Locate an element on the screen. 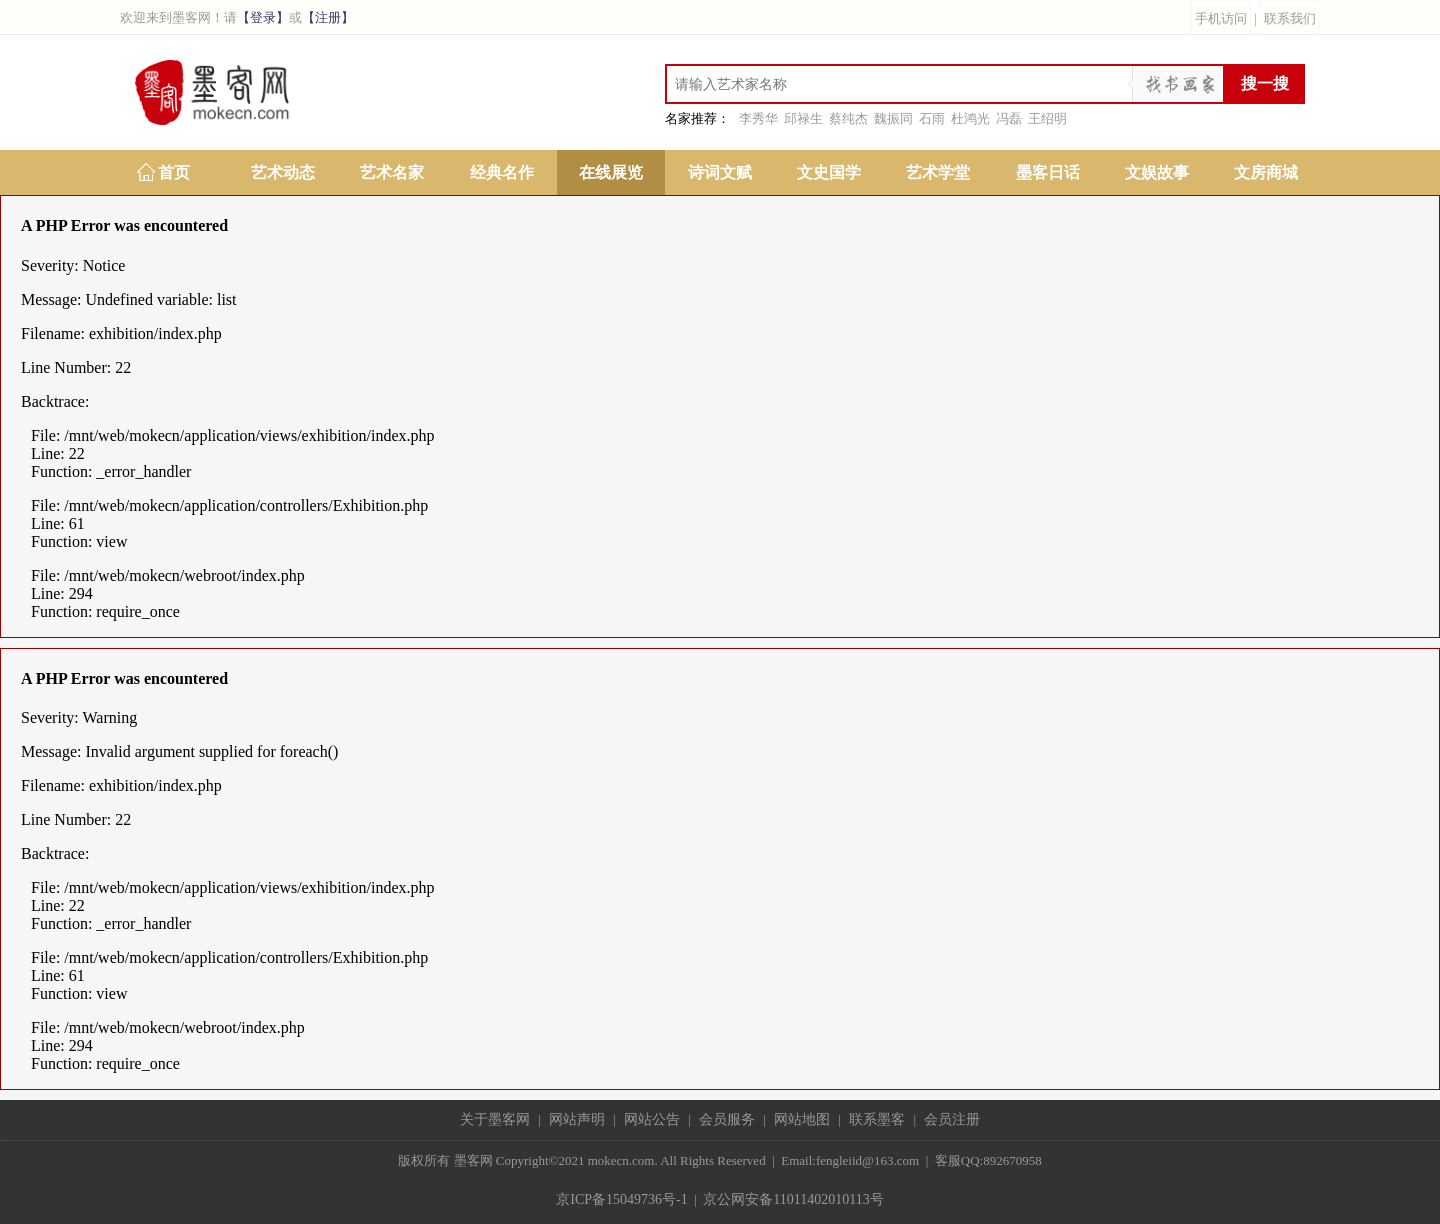 The height and width of the screenshot is (1224, 1440). 王绍明 is located at coordinates (1047, 118).